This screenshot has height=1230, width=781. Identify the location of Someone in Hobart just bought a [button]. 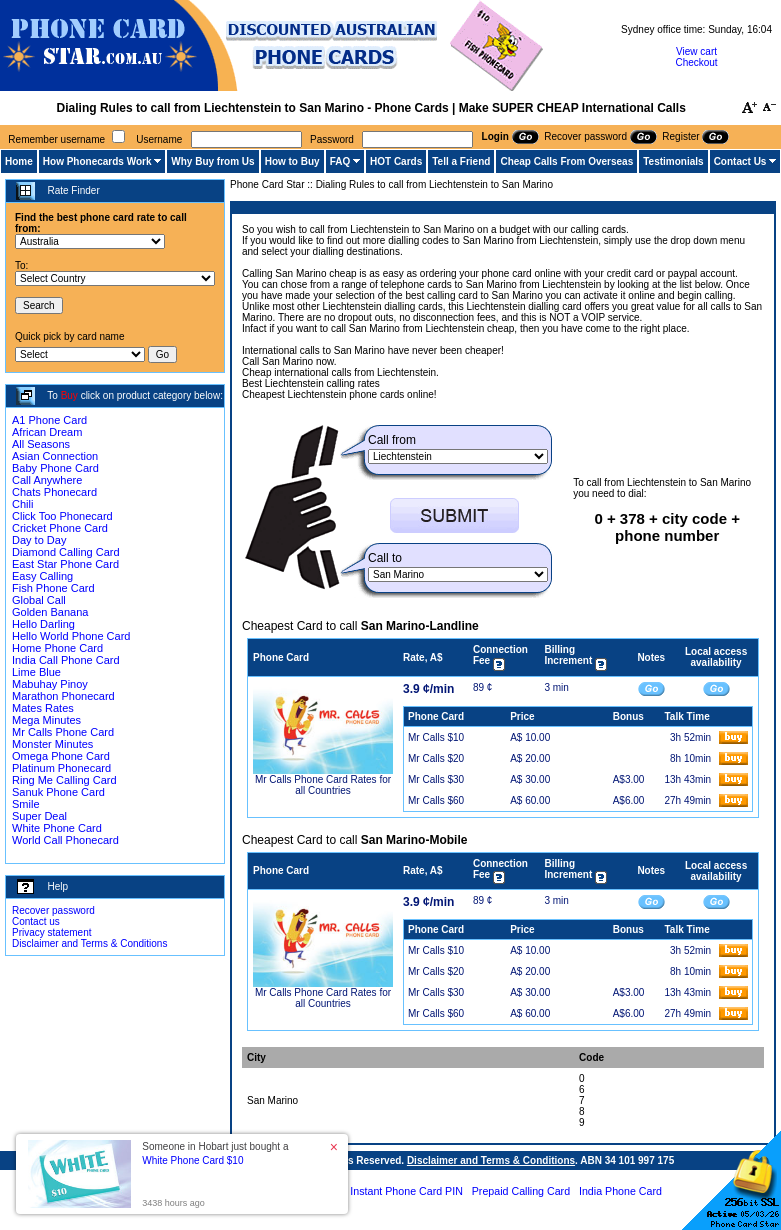
(215, 1153).